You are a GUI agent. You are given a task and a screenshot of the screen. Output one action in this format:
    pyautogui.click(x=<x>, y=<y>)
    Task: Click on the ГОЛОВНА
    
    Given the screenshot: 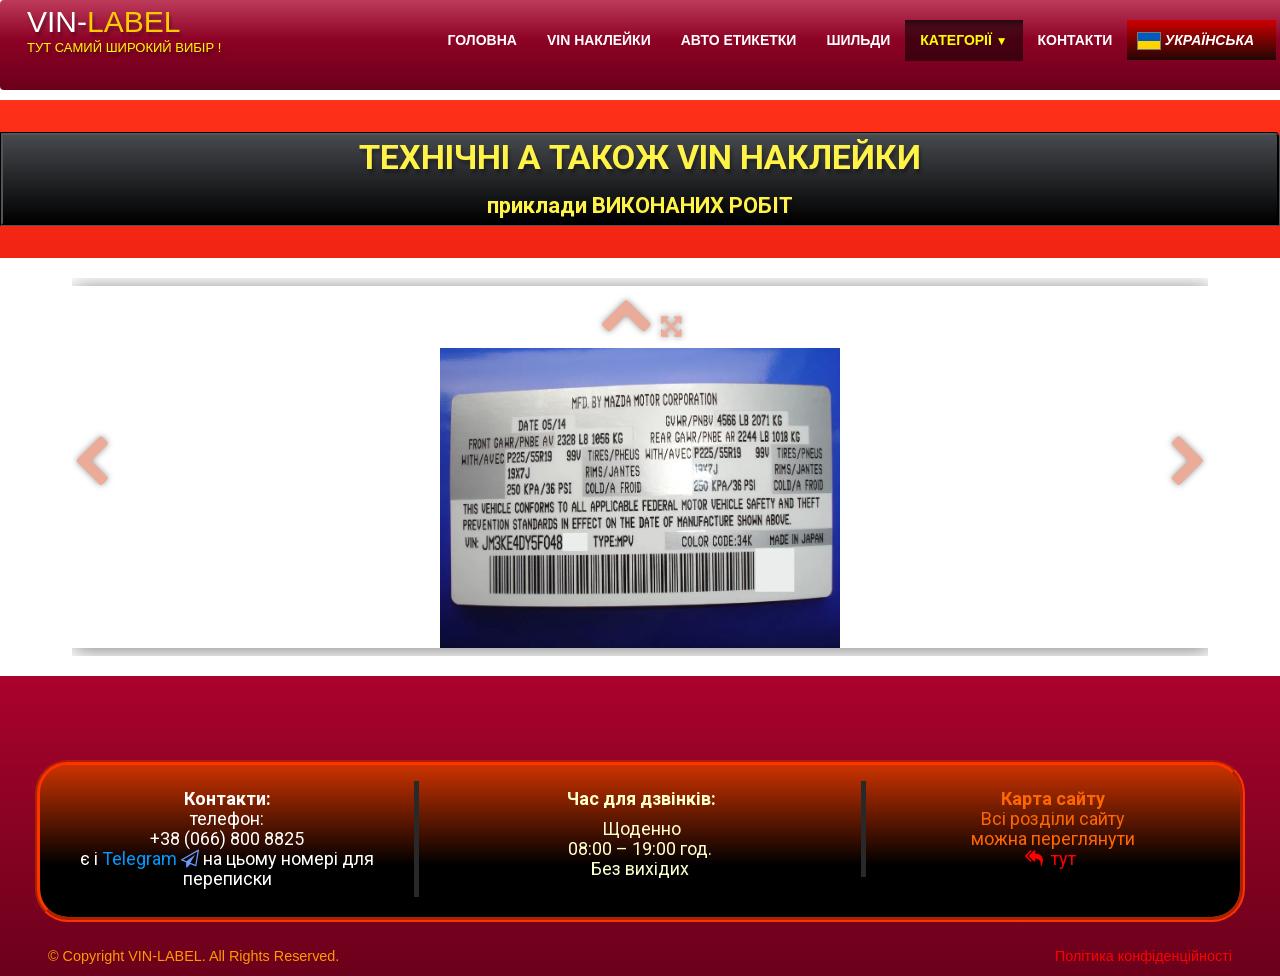 What is the action you would take?
    pyautogui.click(x=482, y=40)
    